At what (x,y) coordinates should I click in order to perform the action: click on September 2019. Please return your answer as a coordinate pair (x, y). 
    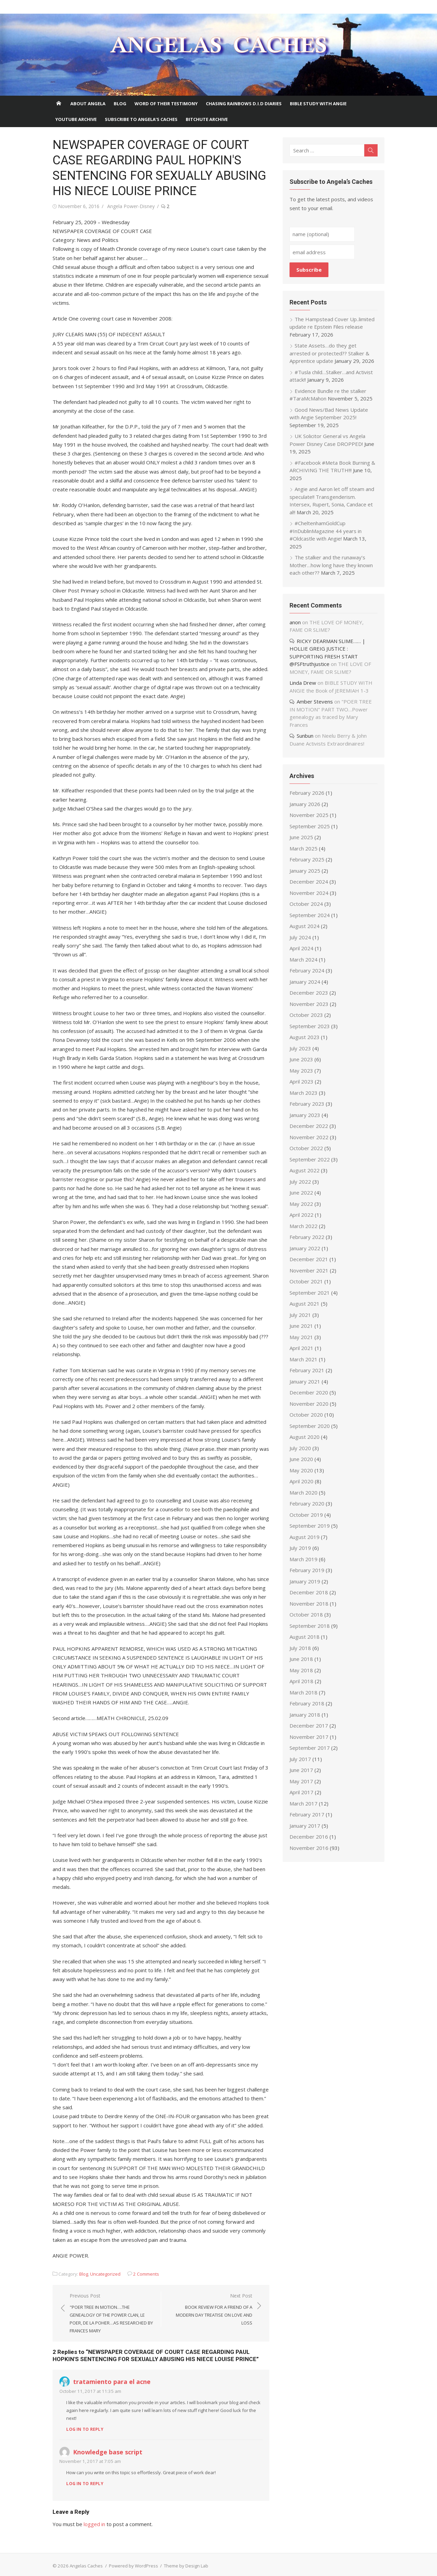
    Looking at the image, I should click on (310, 1518).